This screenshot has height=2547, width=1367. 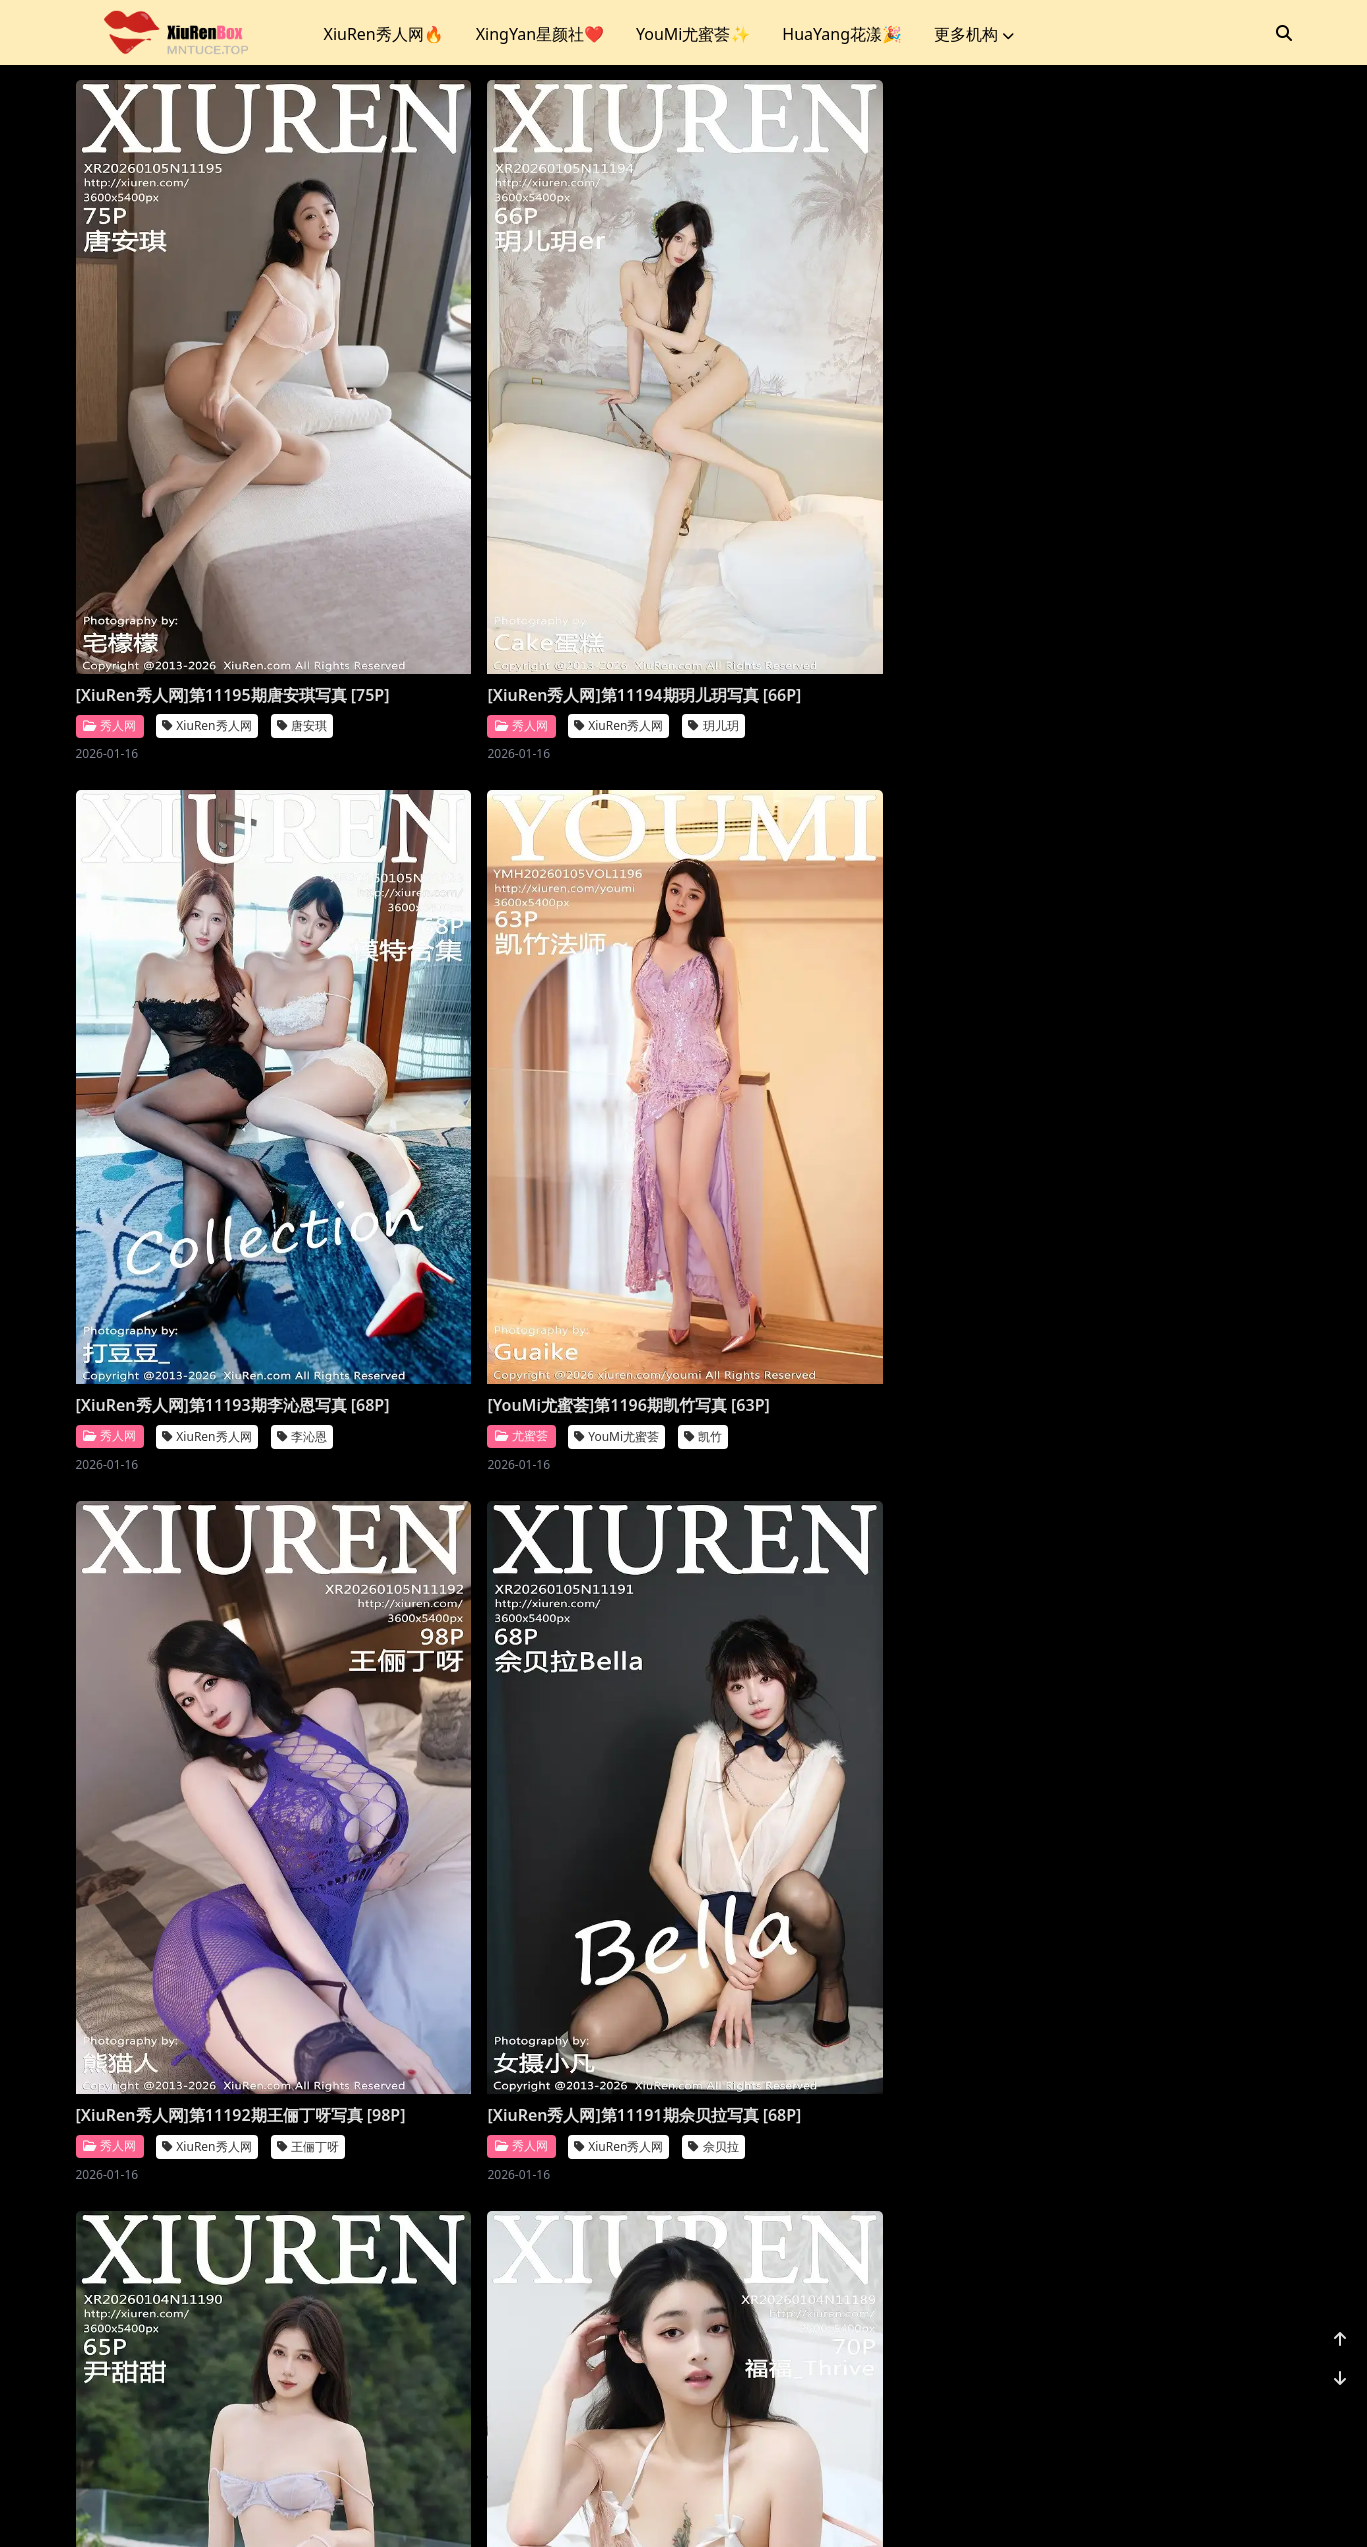 I want to click on 尤蜜荟, so click(x=1033, y=569).